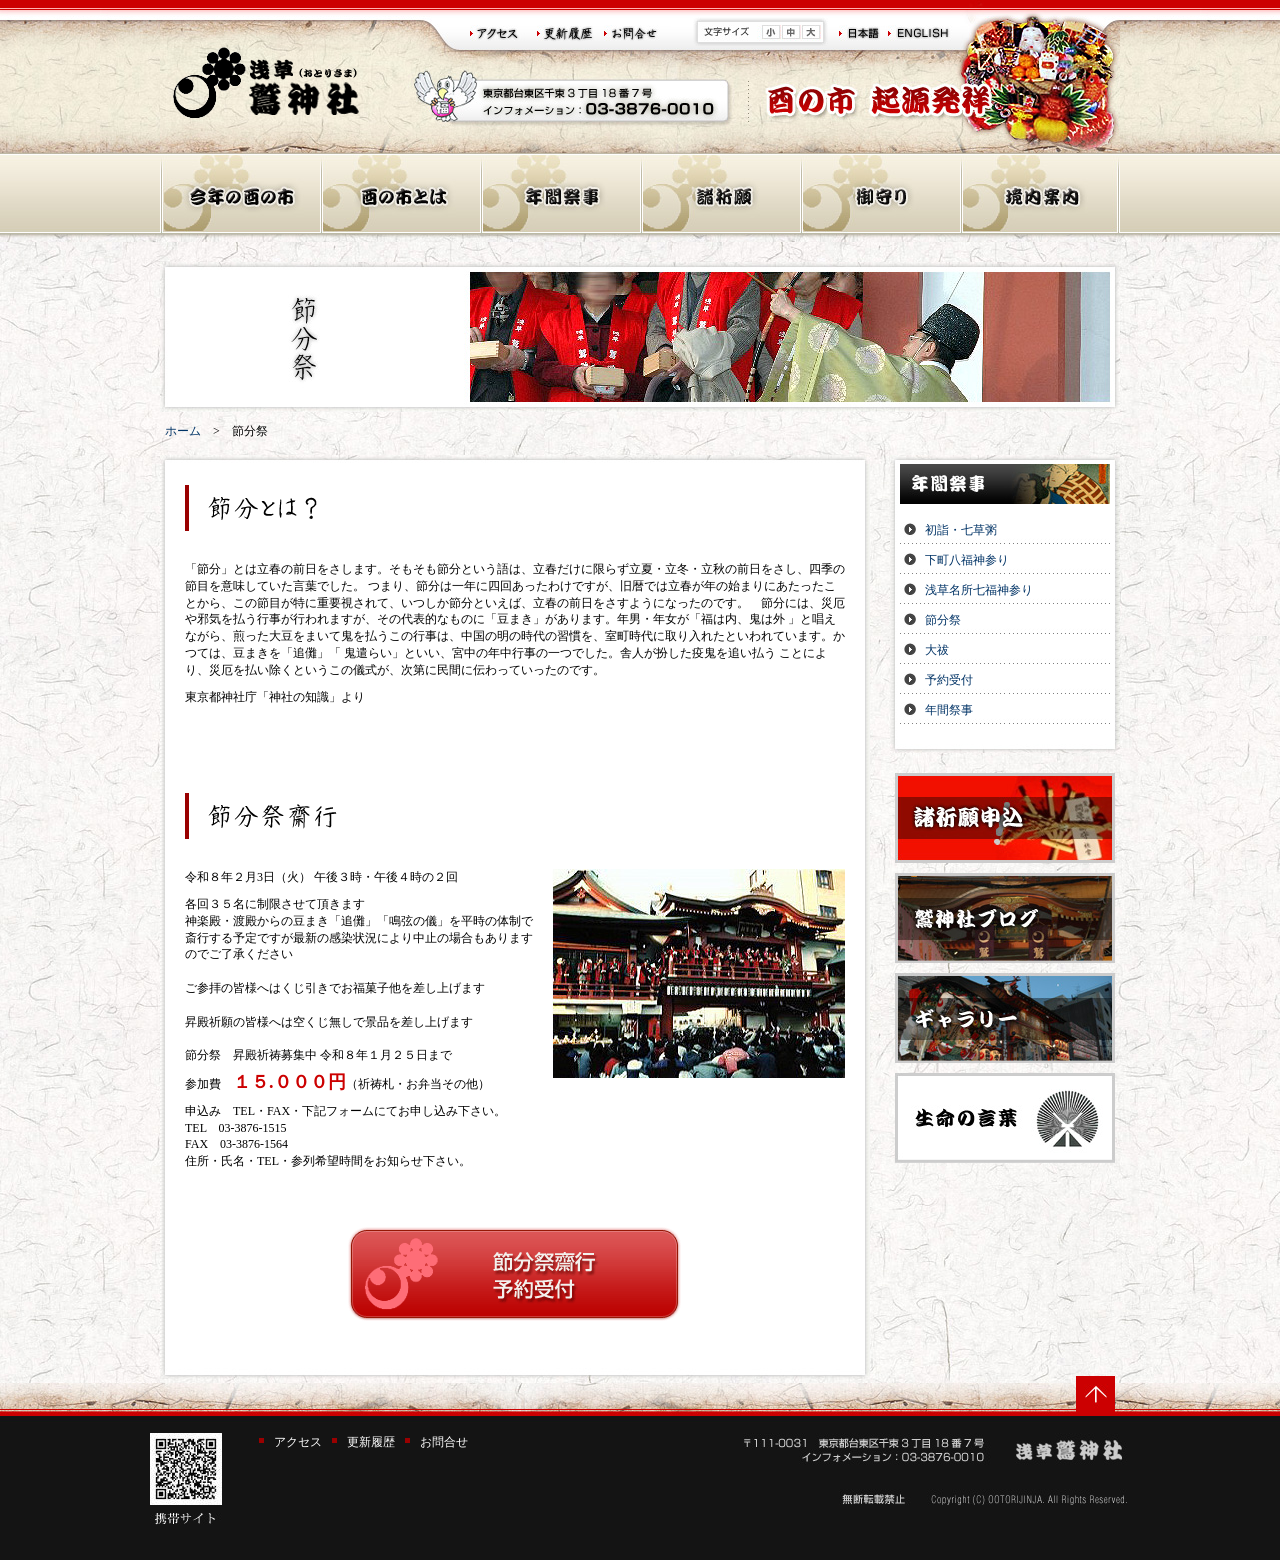  I want to click on 更新履歴, so click(371, 1442).